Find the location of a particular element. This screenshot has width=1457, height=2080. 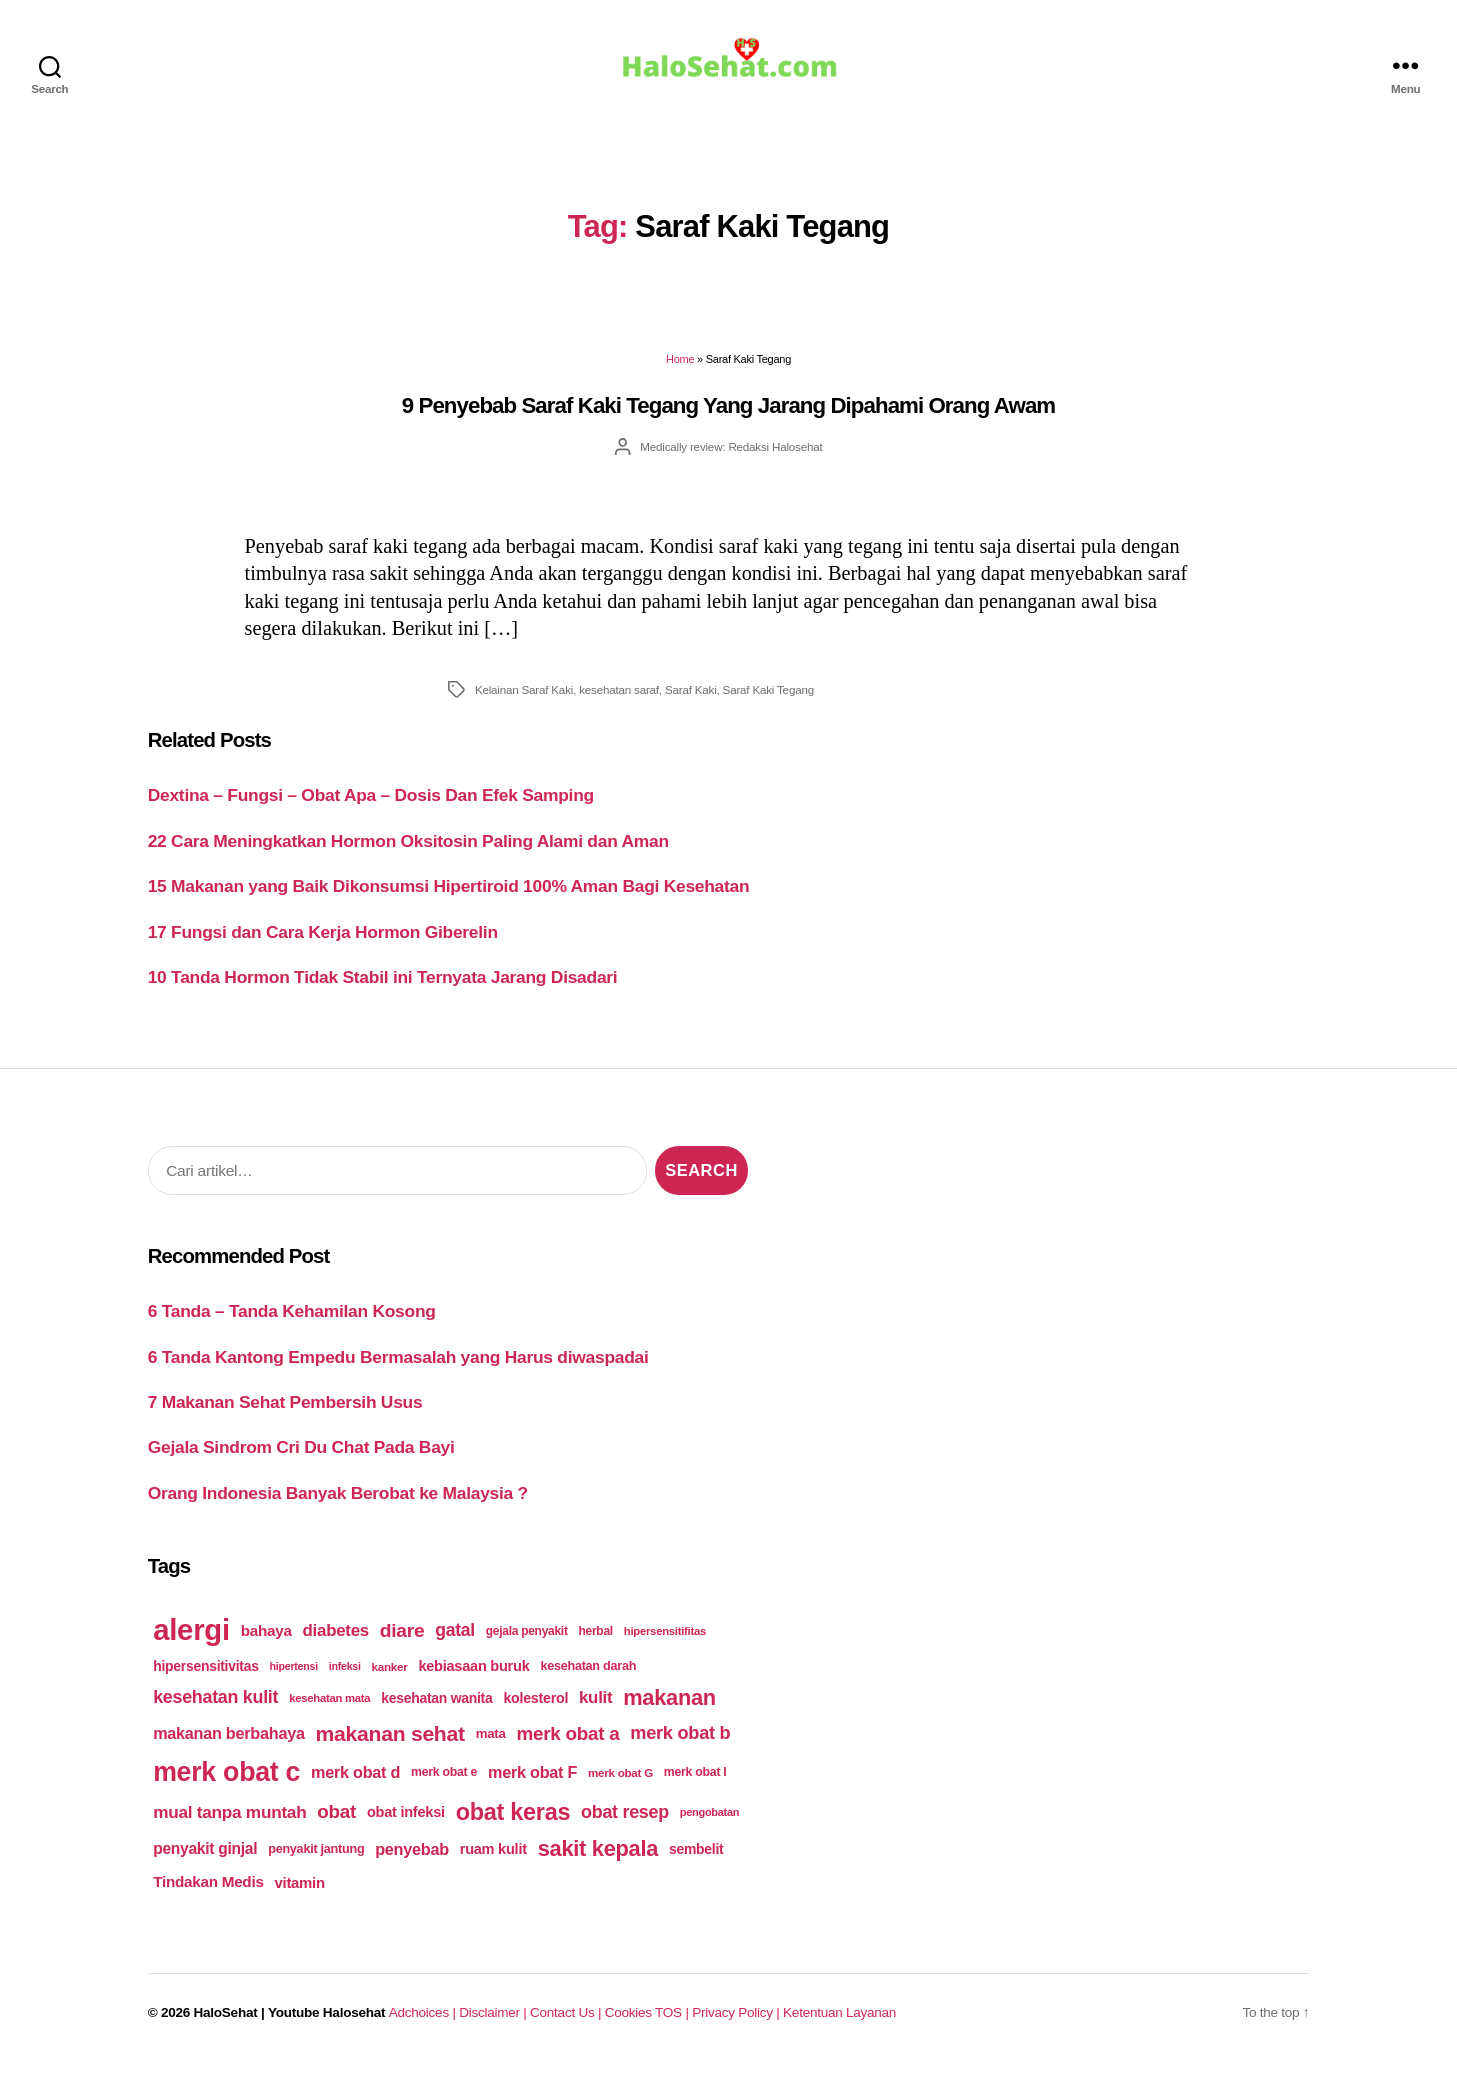

kulit [kulit (250 items)] is located at coordinates (595, 1711).